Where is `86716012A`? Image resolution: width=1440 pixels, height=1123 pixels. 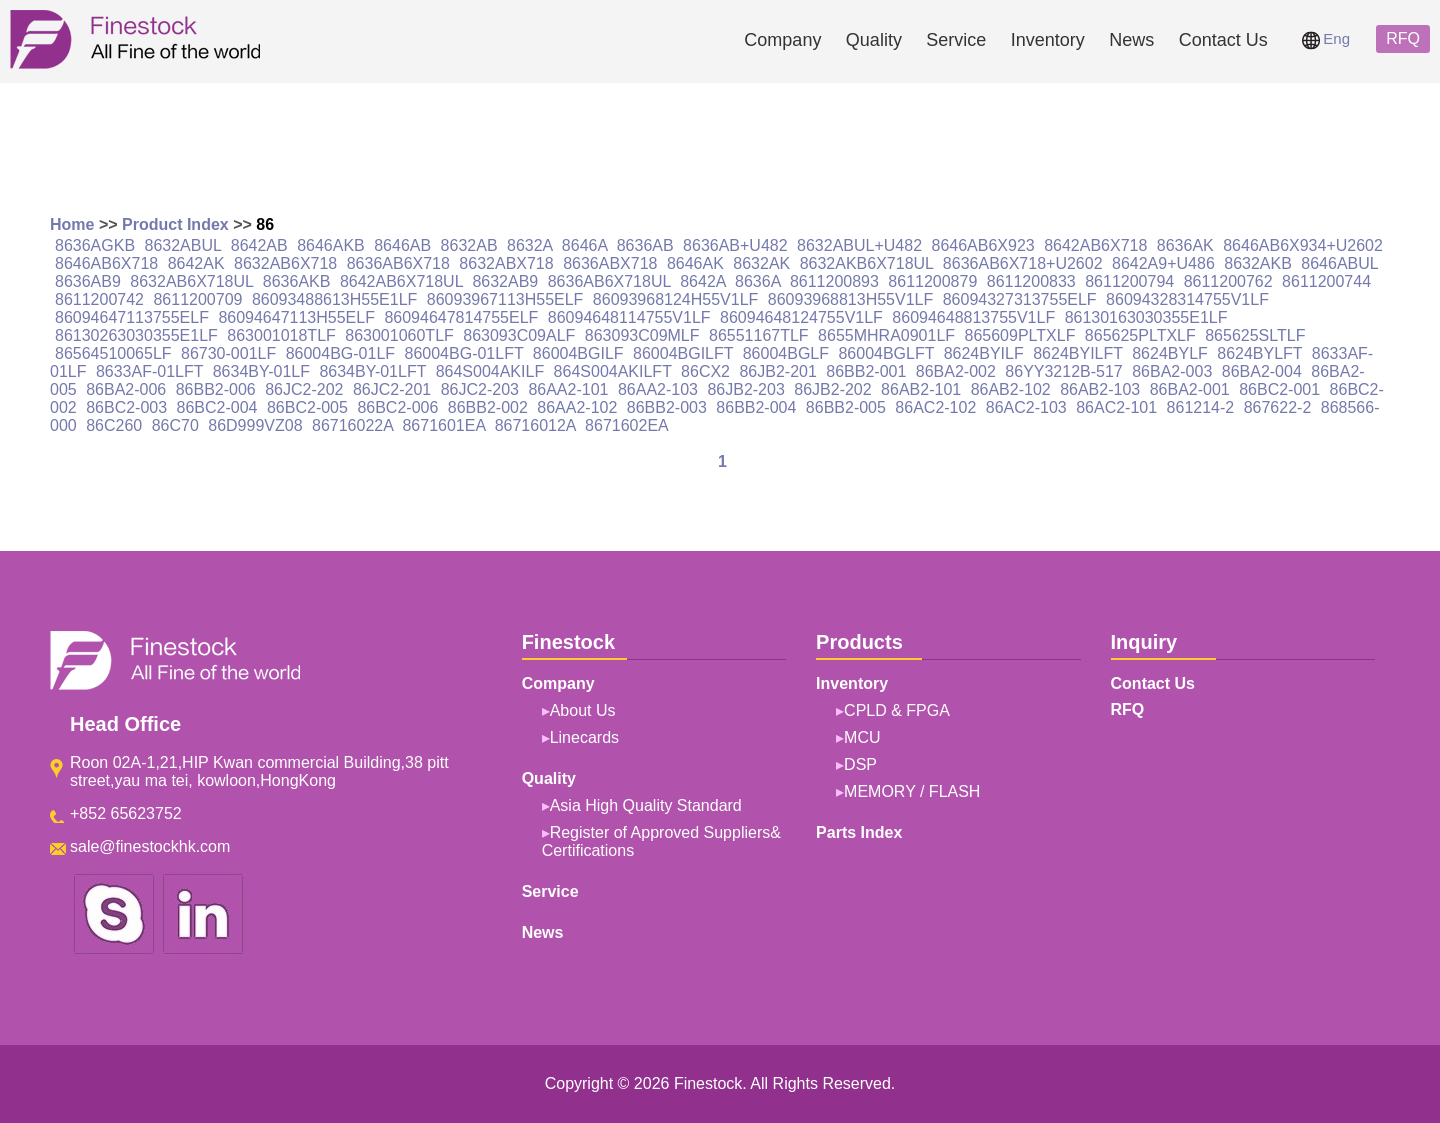
86716012A is located at coordinates (535, 425).